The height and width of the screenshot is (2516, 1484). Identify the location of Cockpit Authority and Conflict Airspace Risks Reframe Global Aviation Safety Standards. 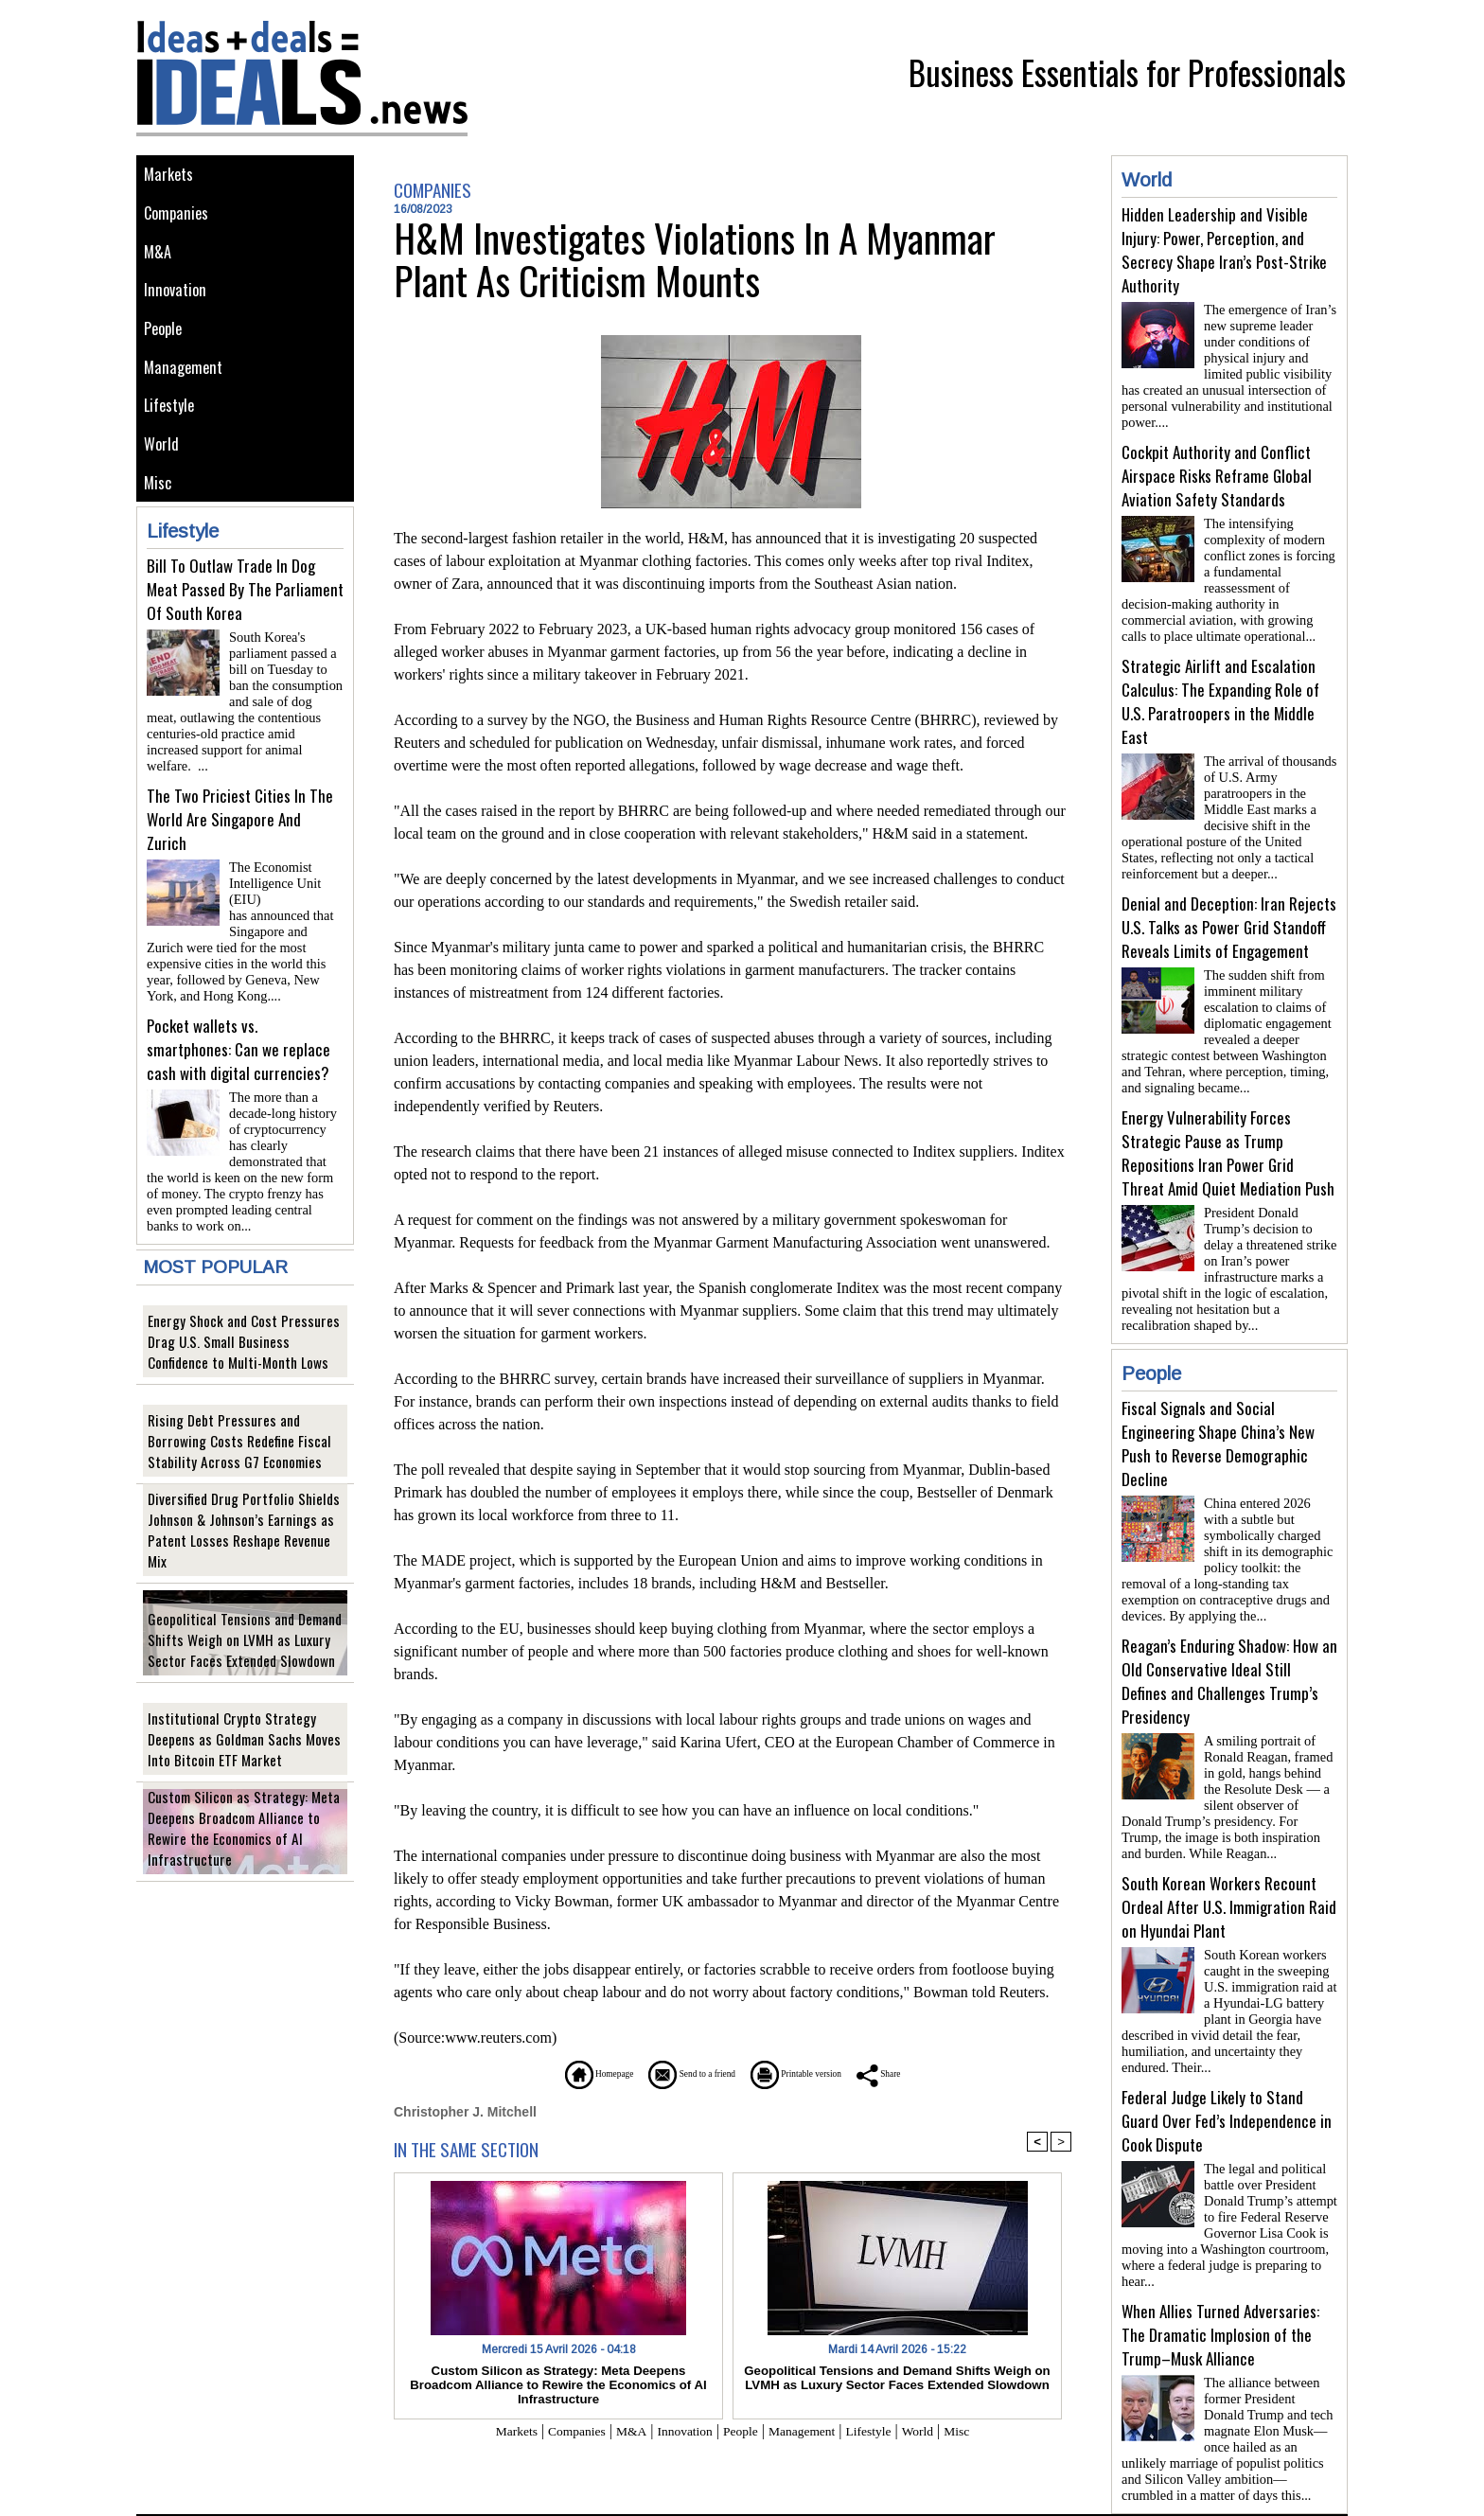
(1217, 468).